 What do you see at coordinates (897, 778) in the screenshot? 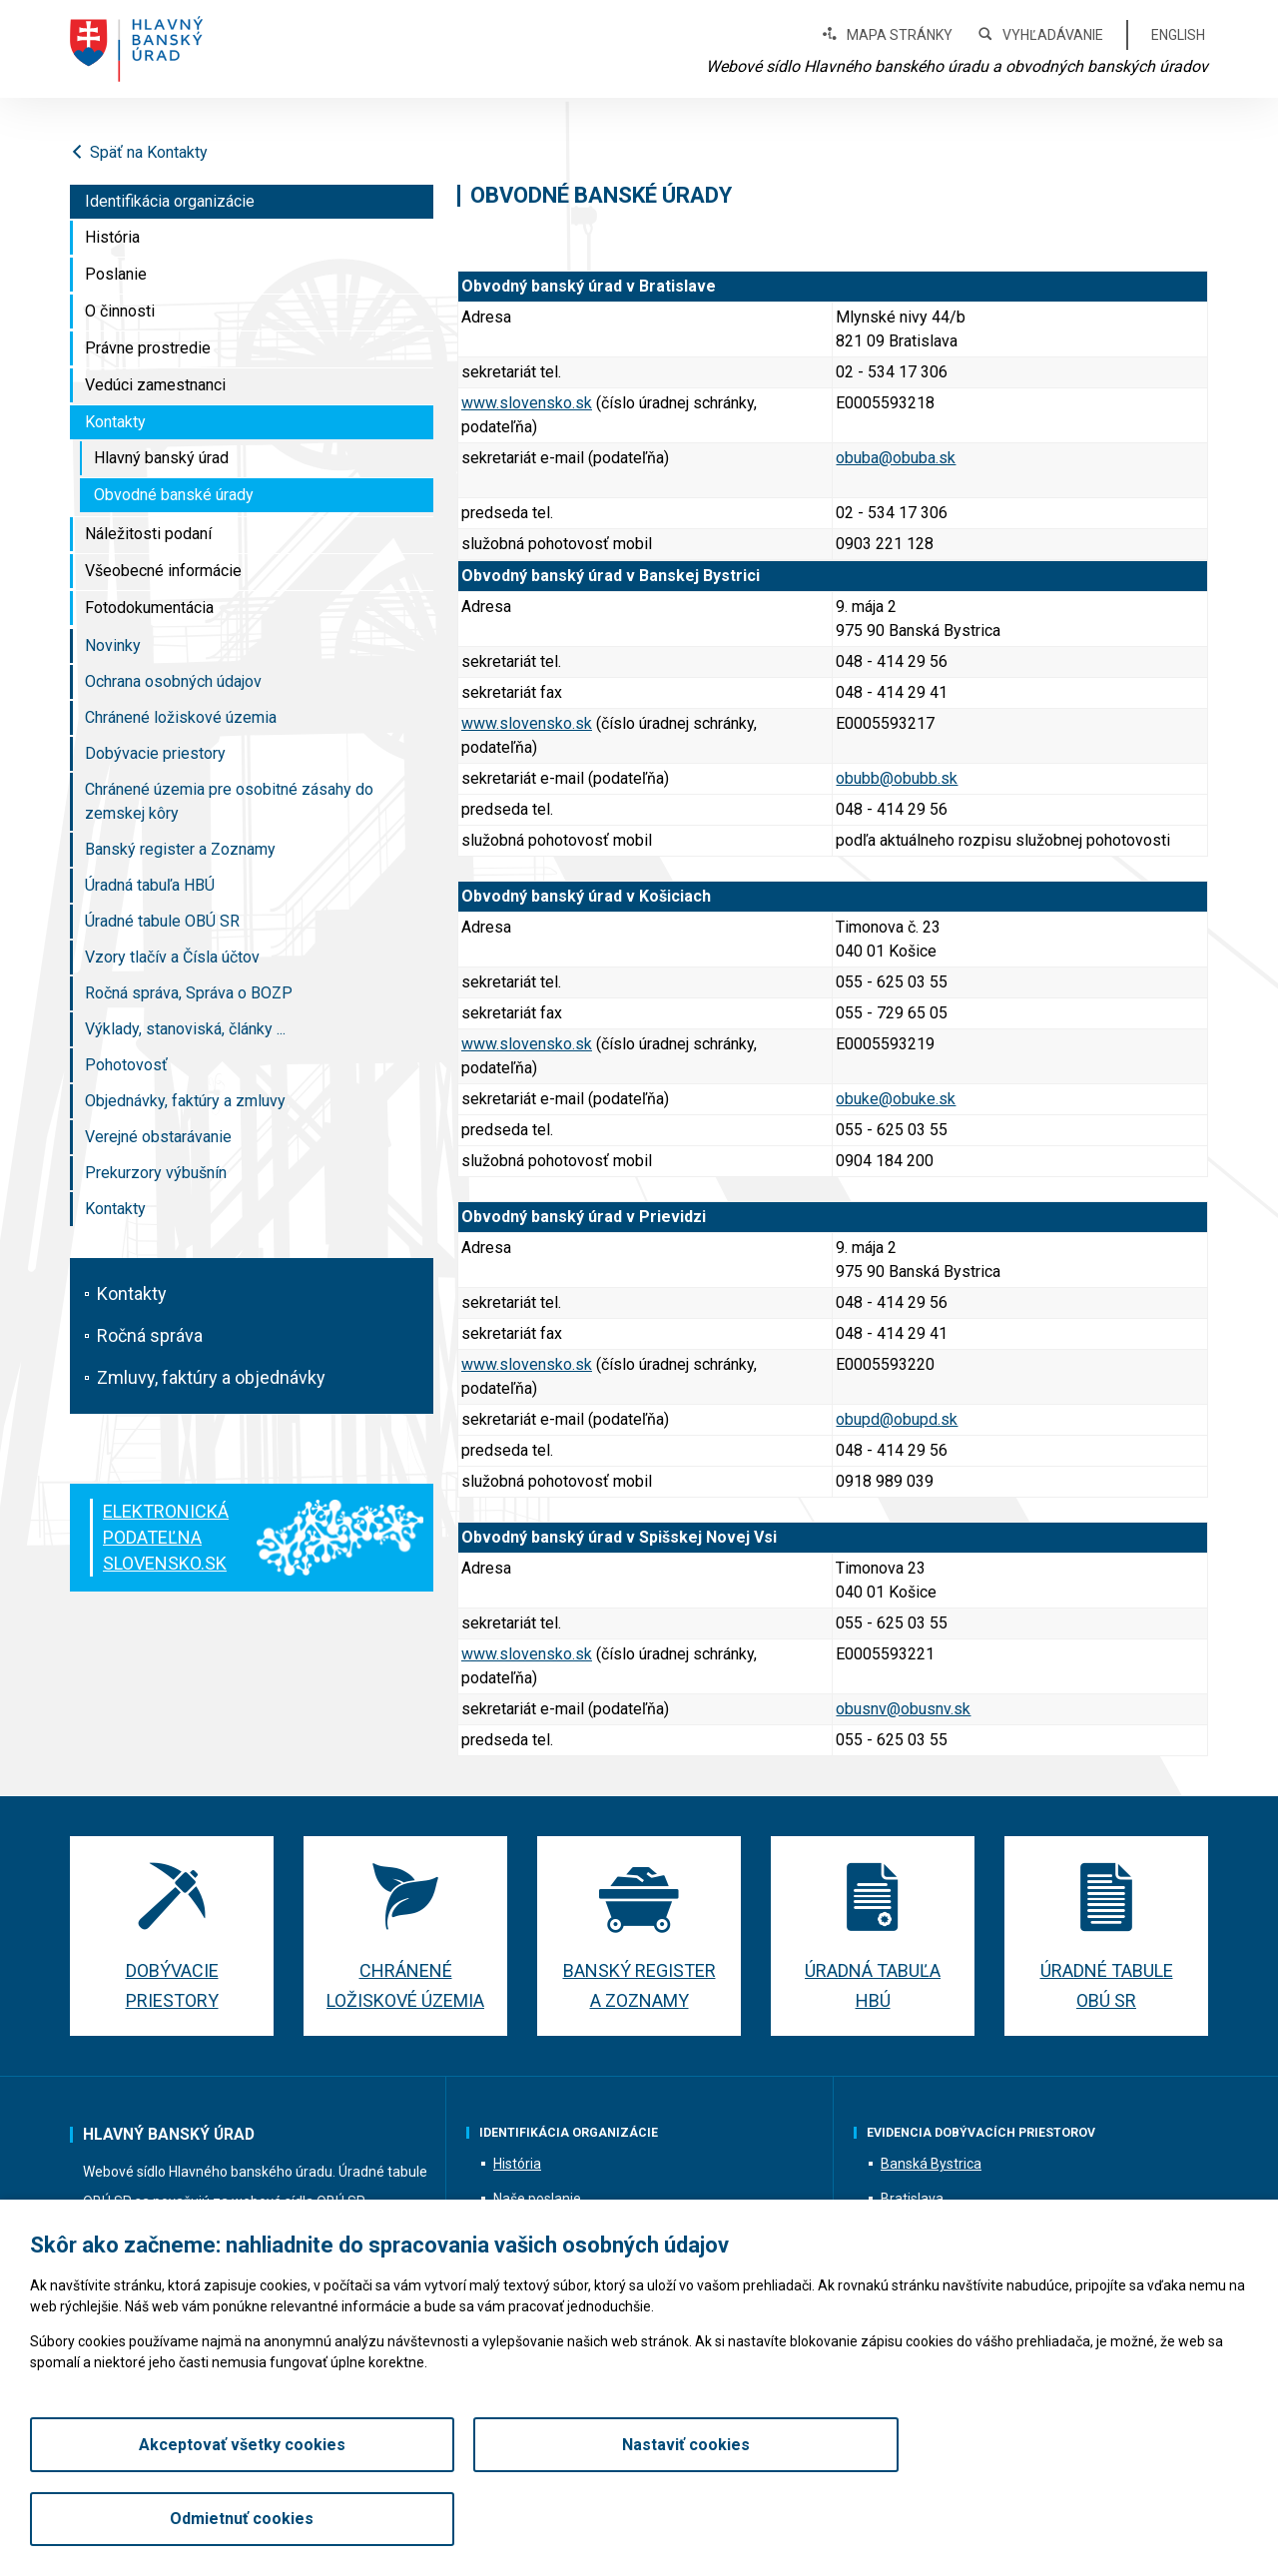
I see `obubb@obubb.sk` at bounding box center [897, 778].